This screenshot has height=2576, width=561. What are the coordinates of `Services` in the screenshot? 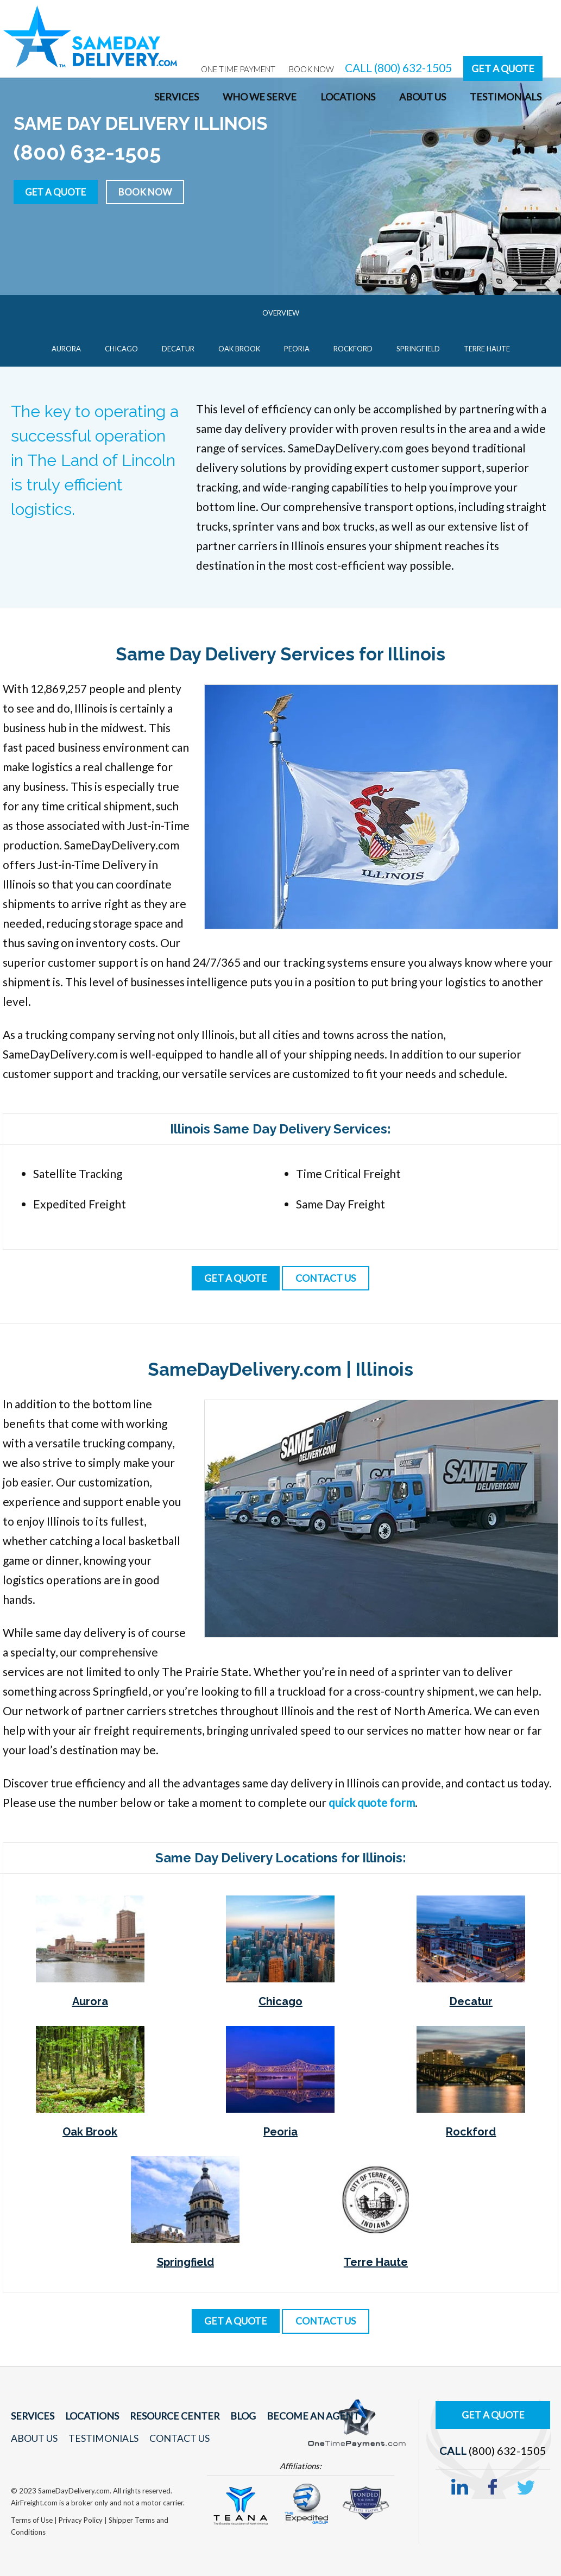 It's located at (31, 2416).